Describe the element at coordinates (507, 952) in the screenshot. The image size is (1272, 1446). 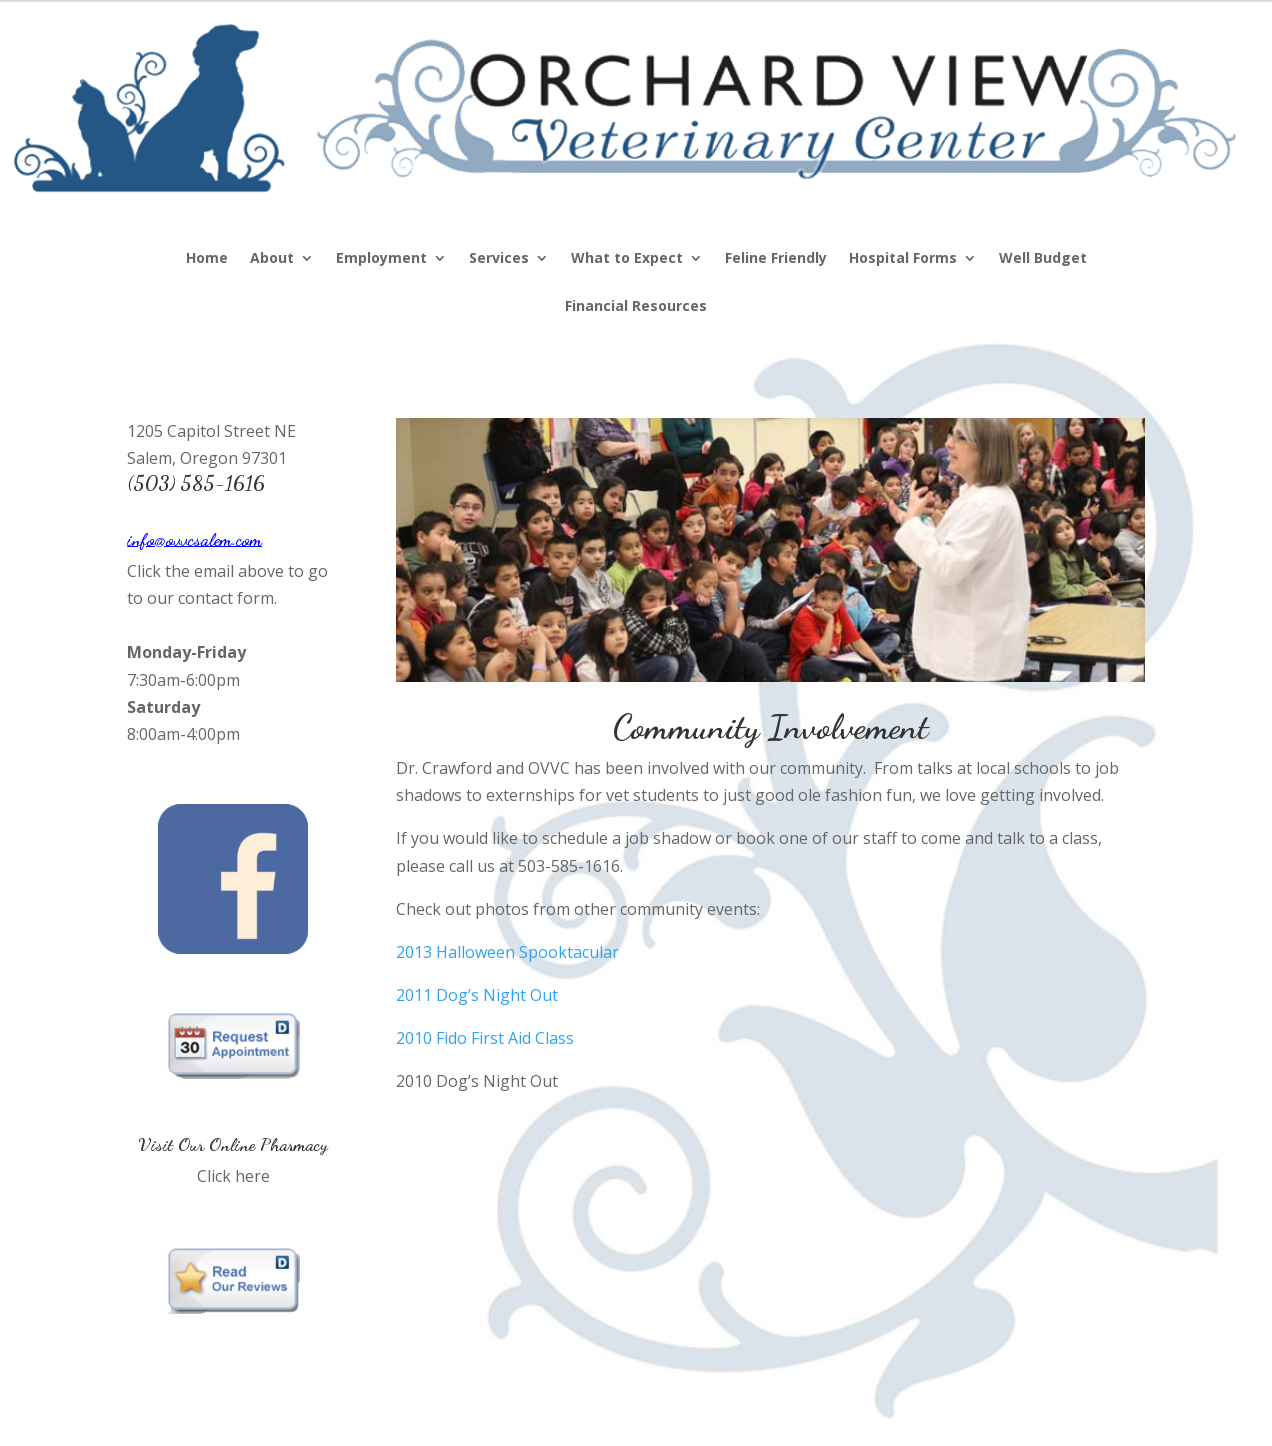
I see `2013 Halloween Spooktacular` at that location.